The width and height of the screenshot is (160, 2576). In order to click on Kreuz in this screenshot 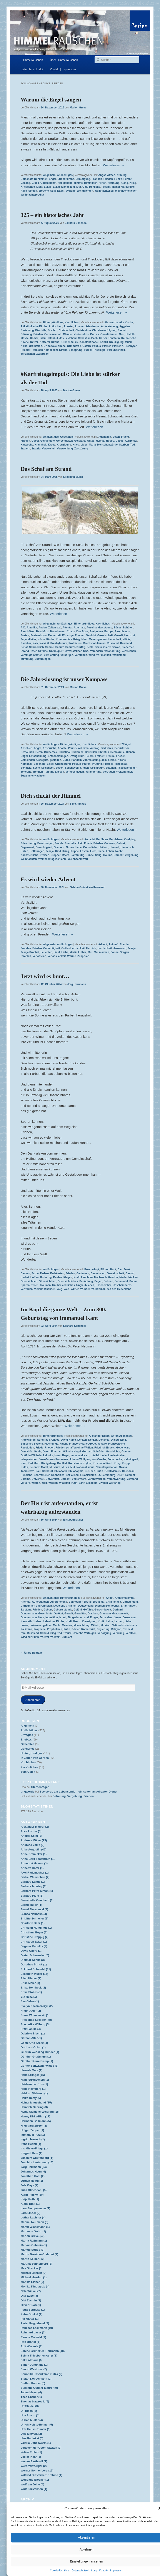, I will do `click(51, 444)`.